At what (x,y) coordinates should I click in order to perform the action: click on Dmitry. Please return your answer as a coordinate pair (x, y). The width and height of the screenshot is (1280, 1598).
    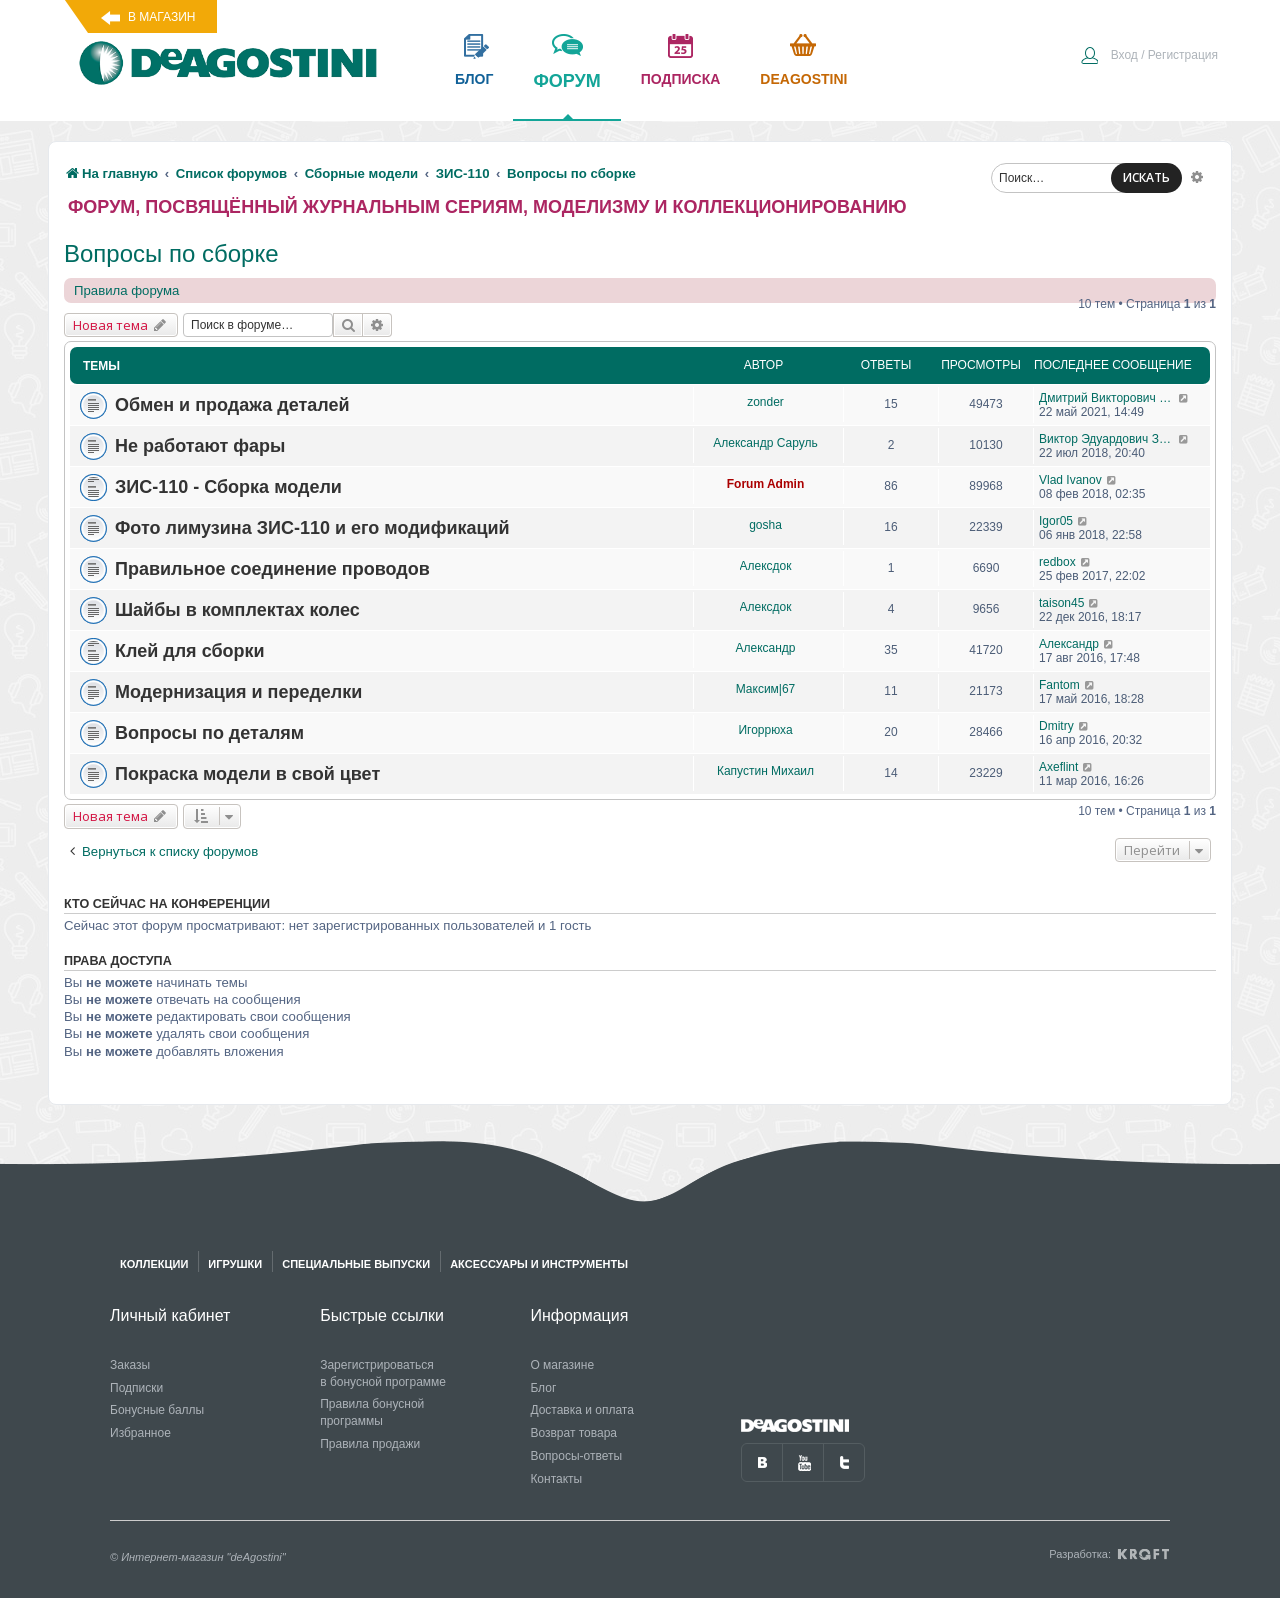
    Looking at the image, I should click on (1056, 726).